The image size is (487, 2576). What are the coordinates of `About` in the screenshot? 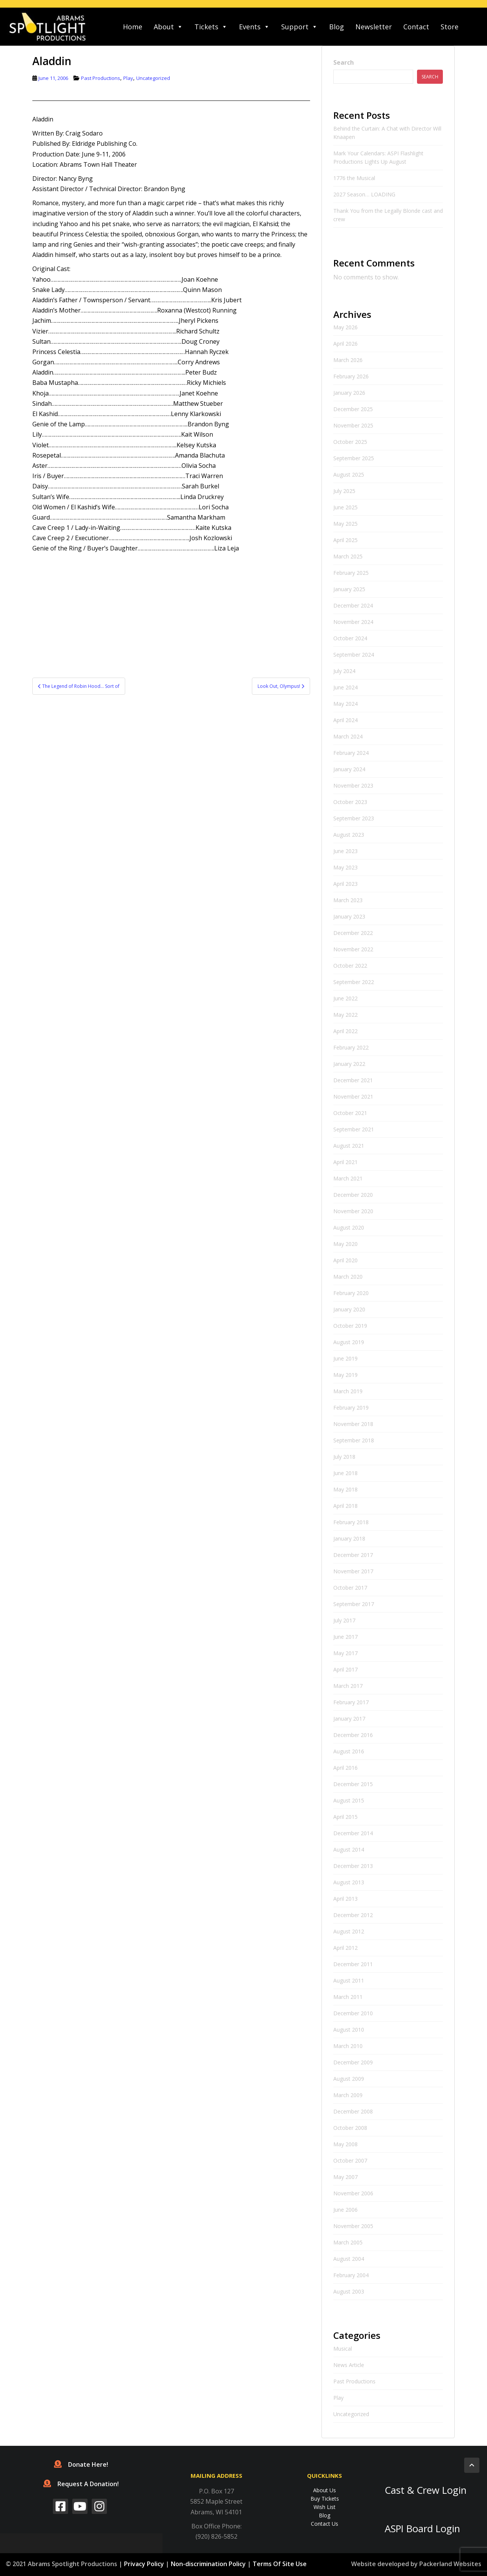 It's located at (168, 26).